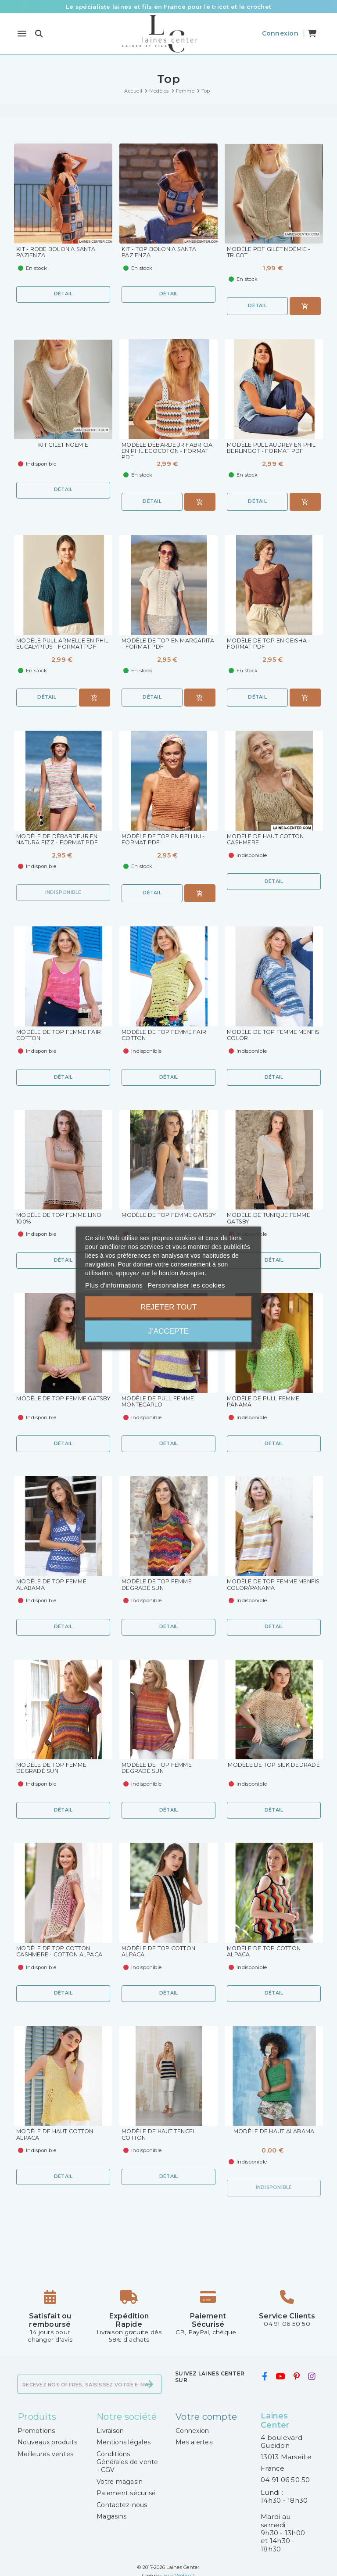 Image resolution: width=337 pixels, height=2576 pixels. Describe the element at coordinates (165, 840) in the screenshot. I see `Modèle de top en Bellini - format PDF` at that location.